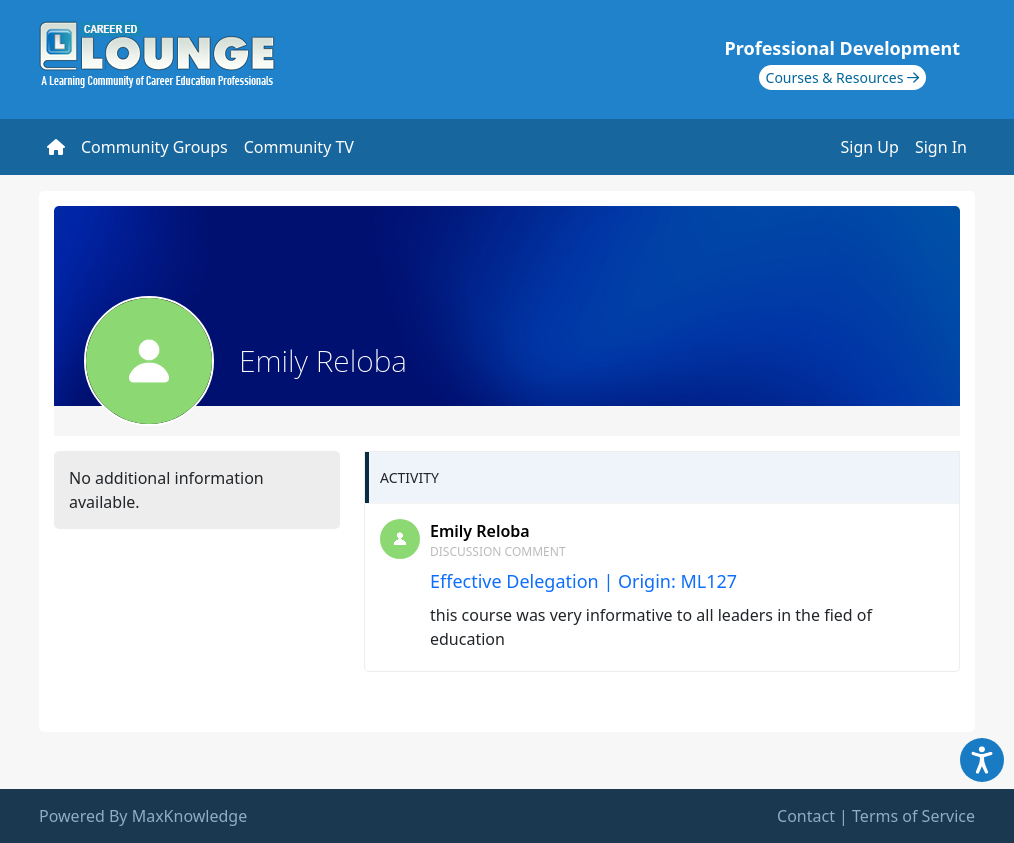 This screenshot has height=843, width=1014. What do you see at coordinates (913, 816) in the screenshot?
I see `Terms of Service` at bounding box center [913, 816].